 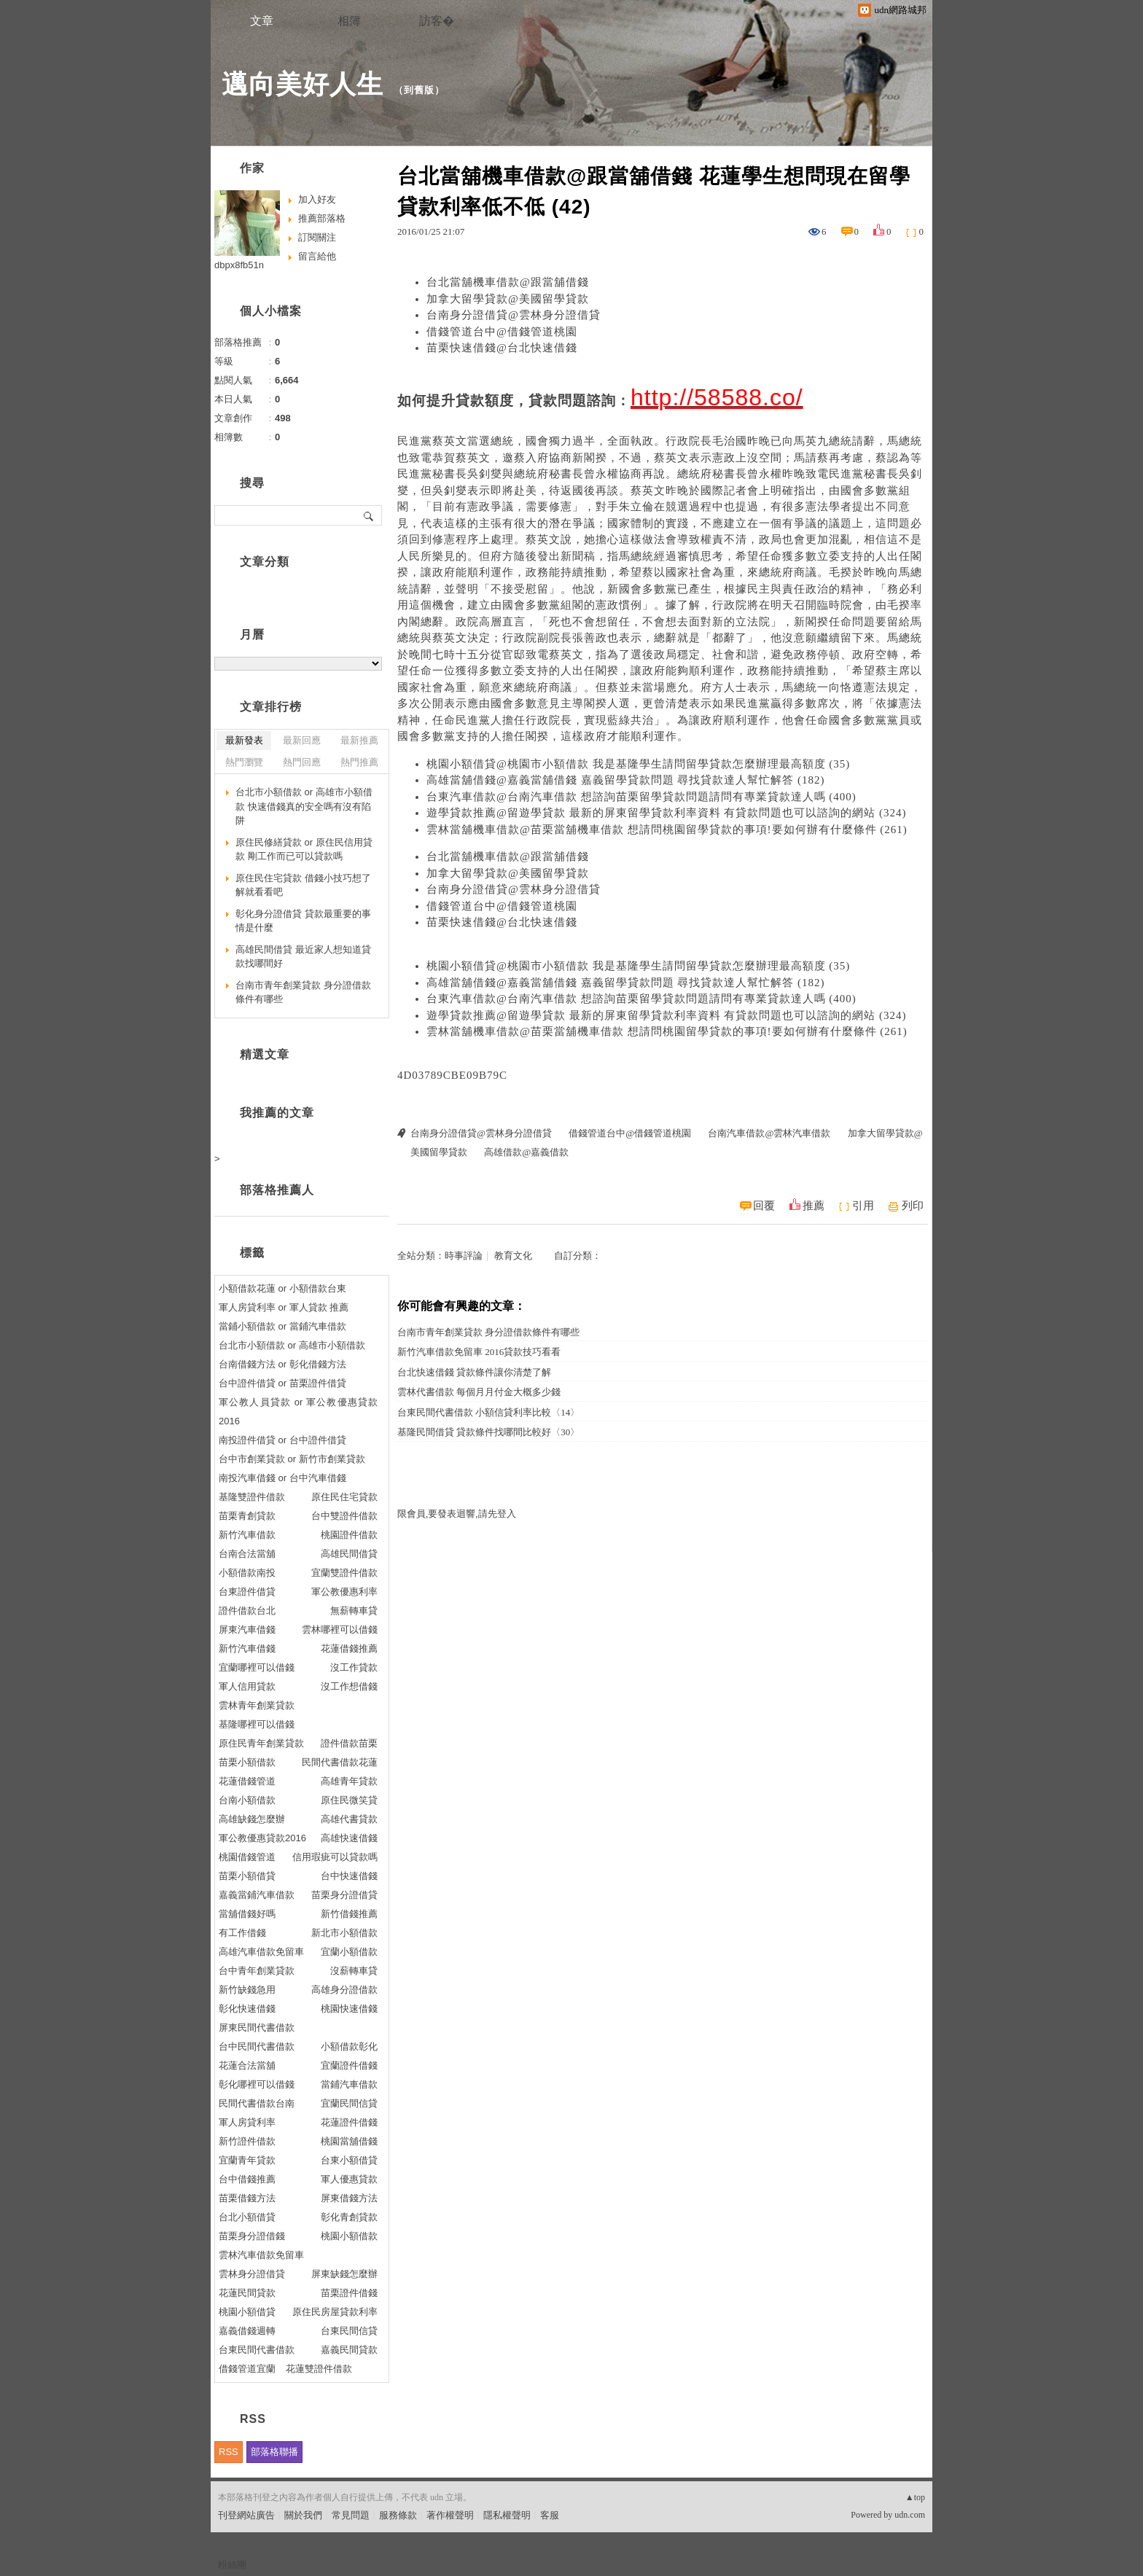 I want to click on 基隆雙證件借款, so click(x=252, y=1496).